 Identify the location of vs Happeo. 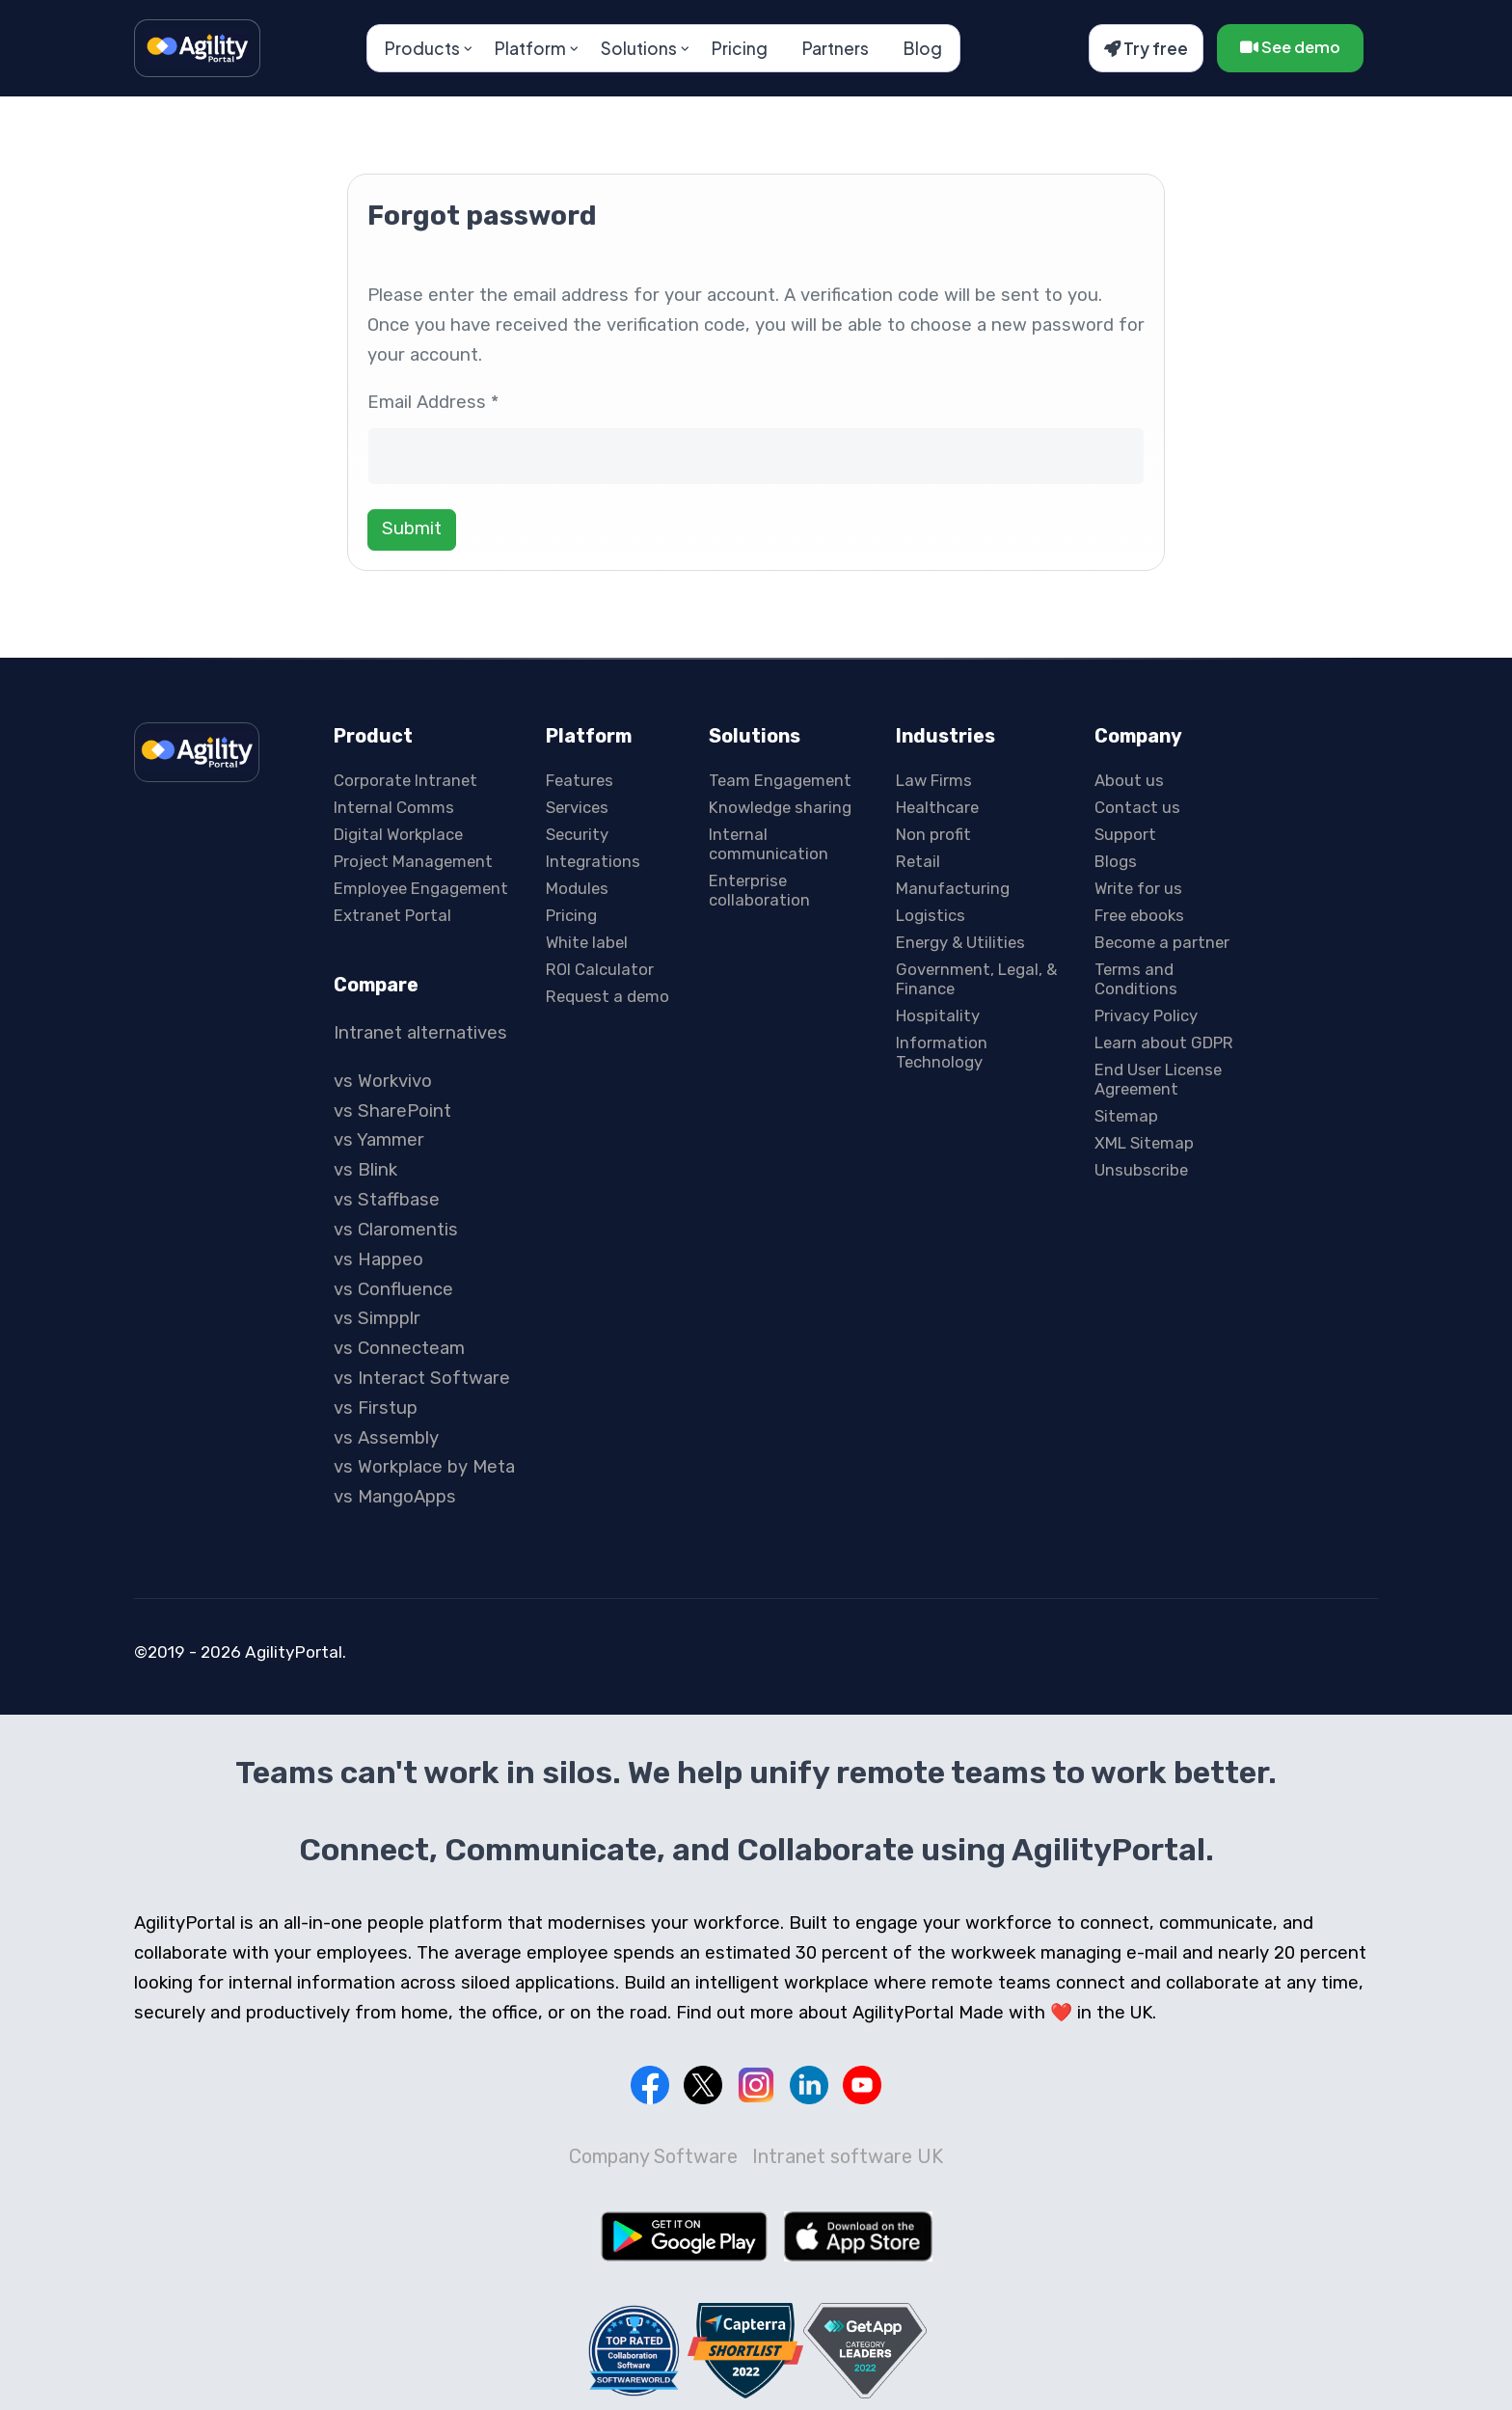
(378, 1259).